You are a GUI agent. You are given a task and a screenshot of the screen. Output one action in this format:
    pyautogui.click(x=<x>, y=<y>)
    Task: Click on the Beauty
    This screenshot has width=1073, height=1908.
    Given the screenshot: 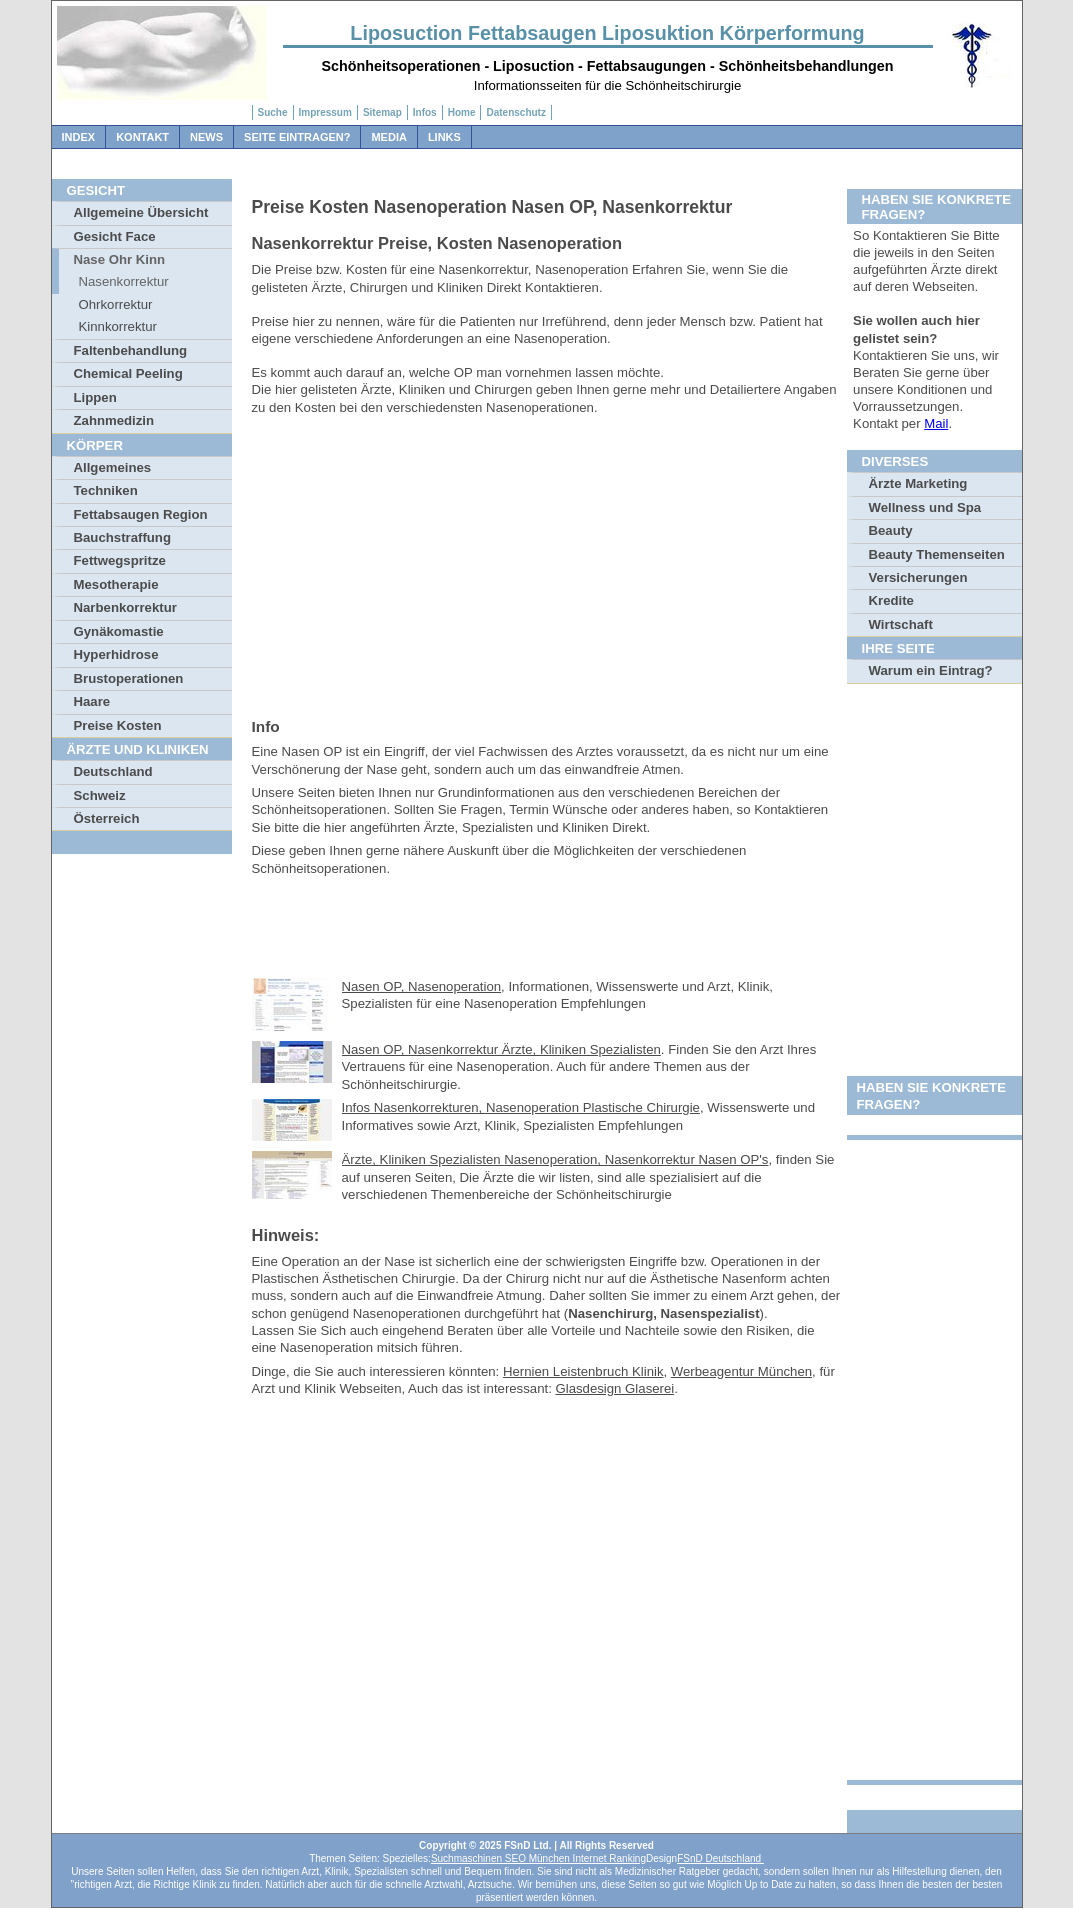 What is the action you would take?
    pyautogui.click(x=891, y=530)
    